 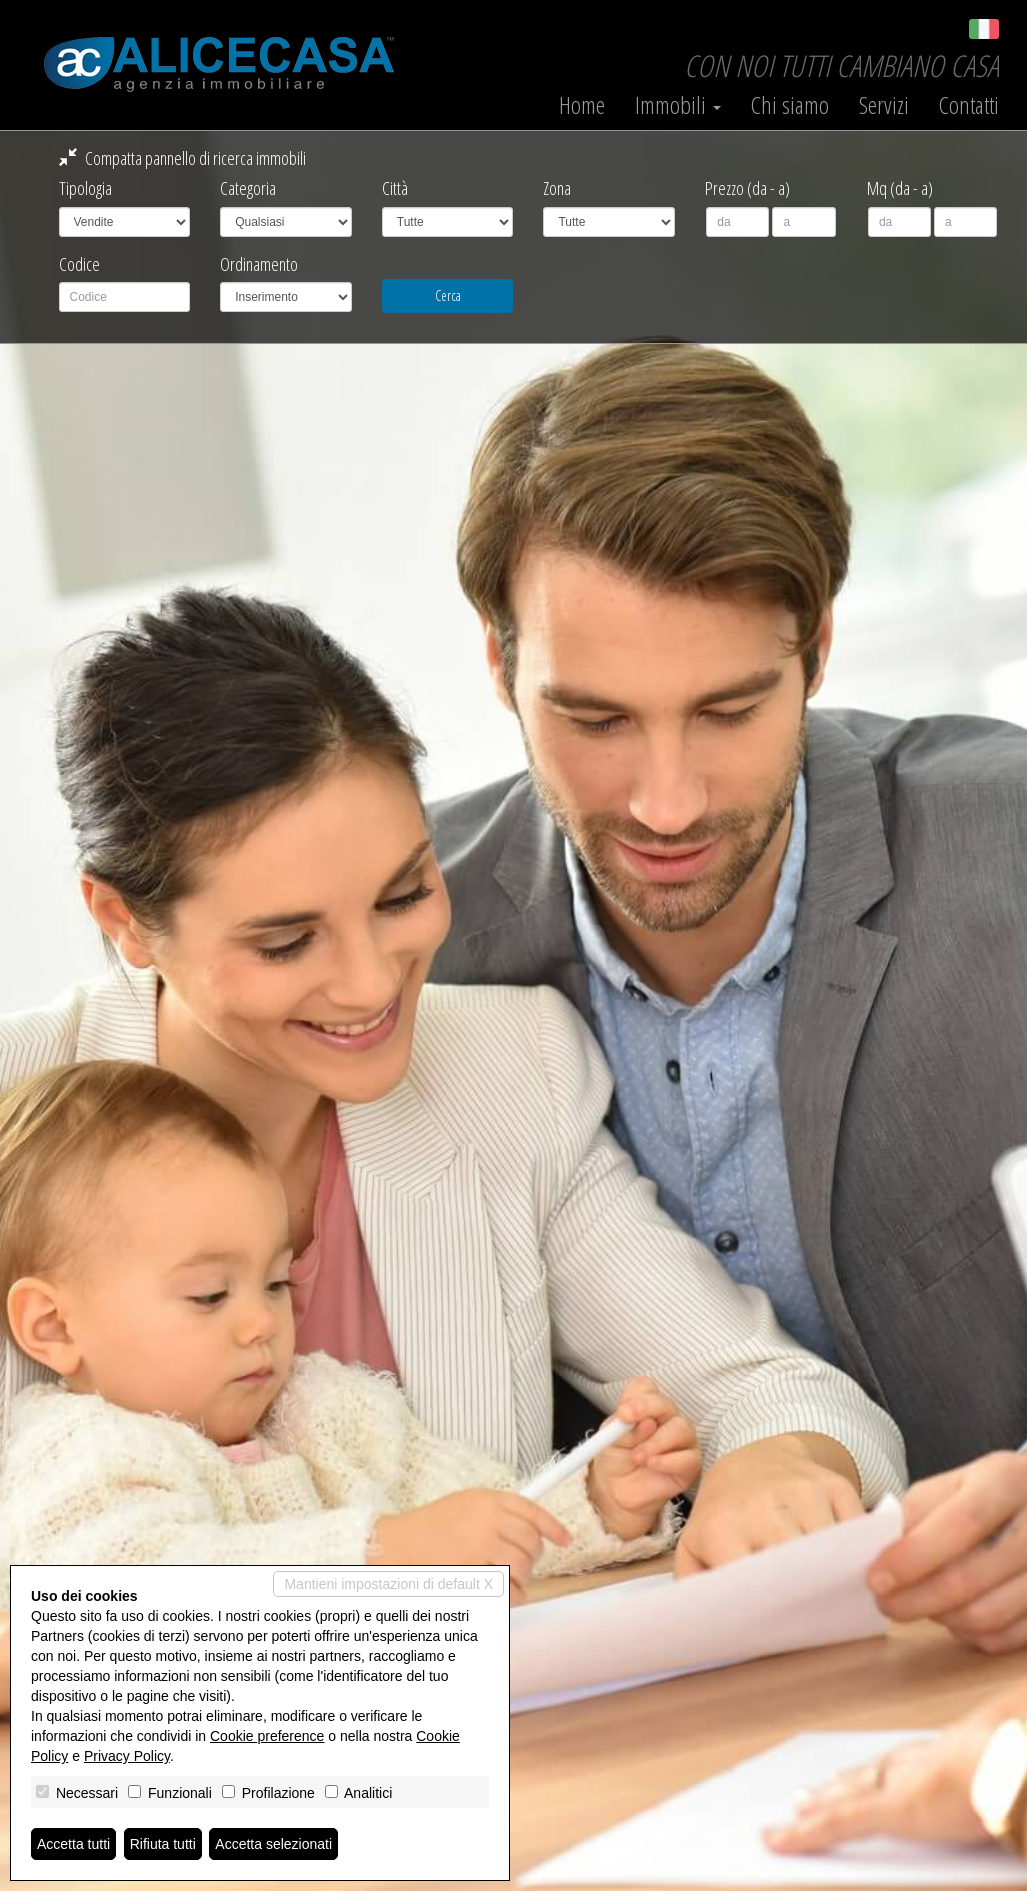 What do you see at coordinates (85, 188) in the screenshot?
I see `Tipologia` at bounding box center [85, 188].